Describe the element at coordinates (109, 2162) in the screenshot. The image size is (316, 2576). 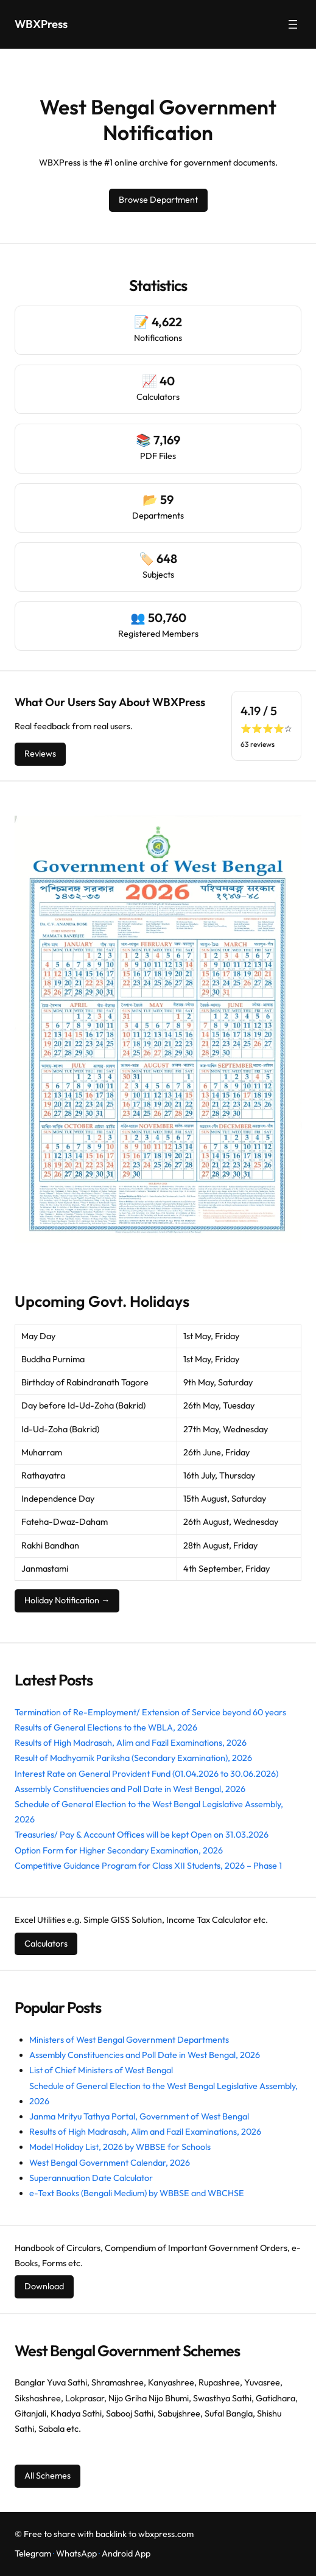
I see `West Bengal Government Calendar, 2026` at that location.